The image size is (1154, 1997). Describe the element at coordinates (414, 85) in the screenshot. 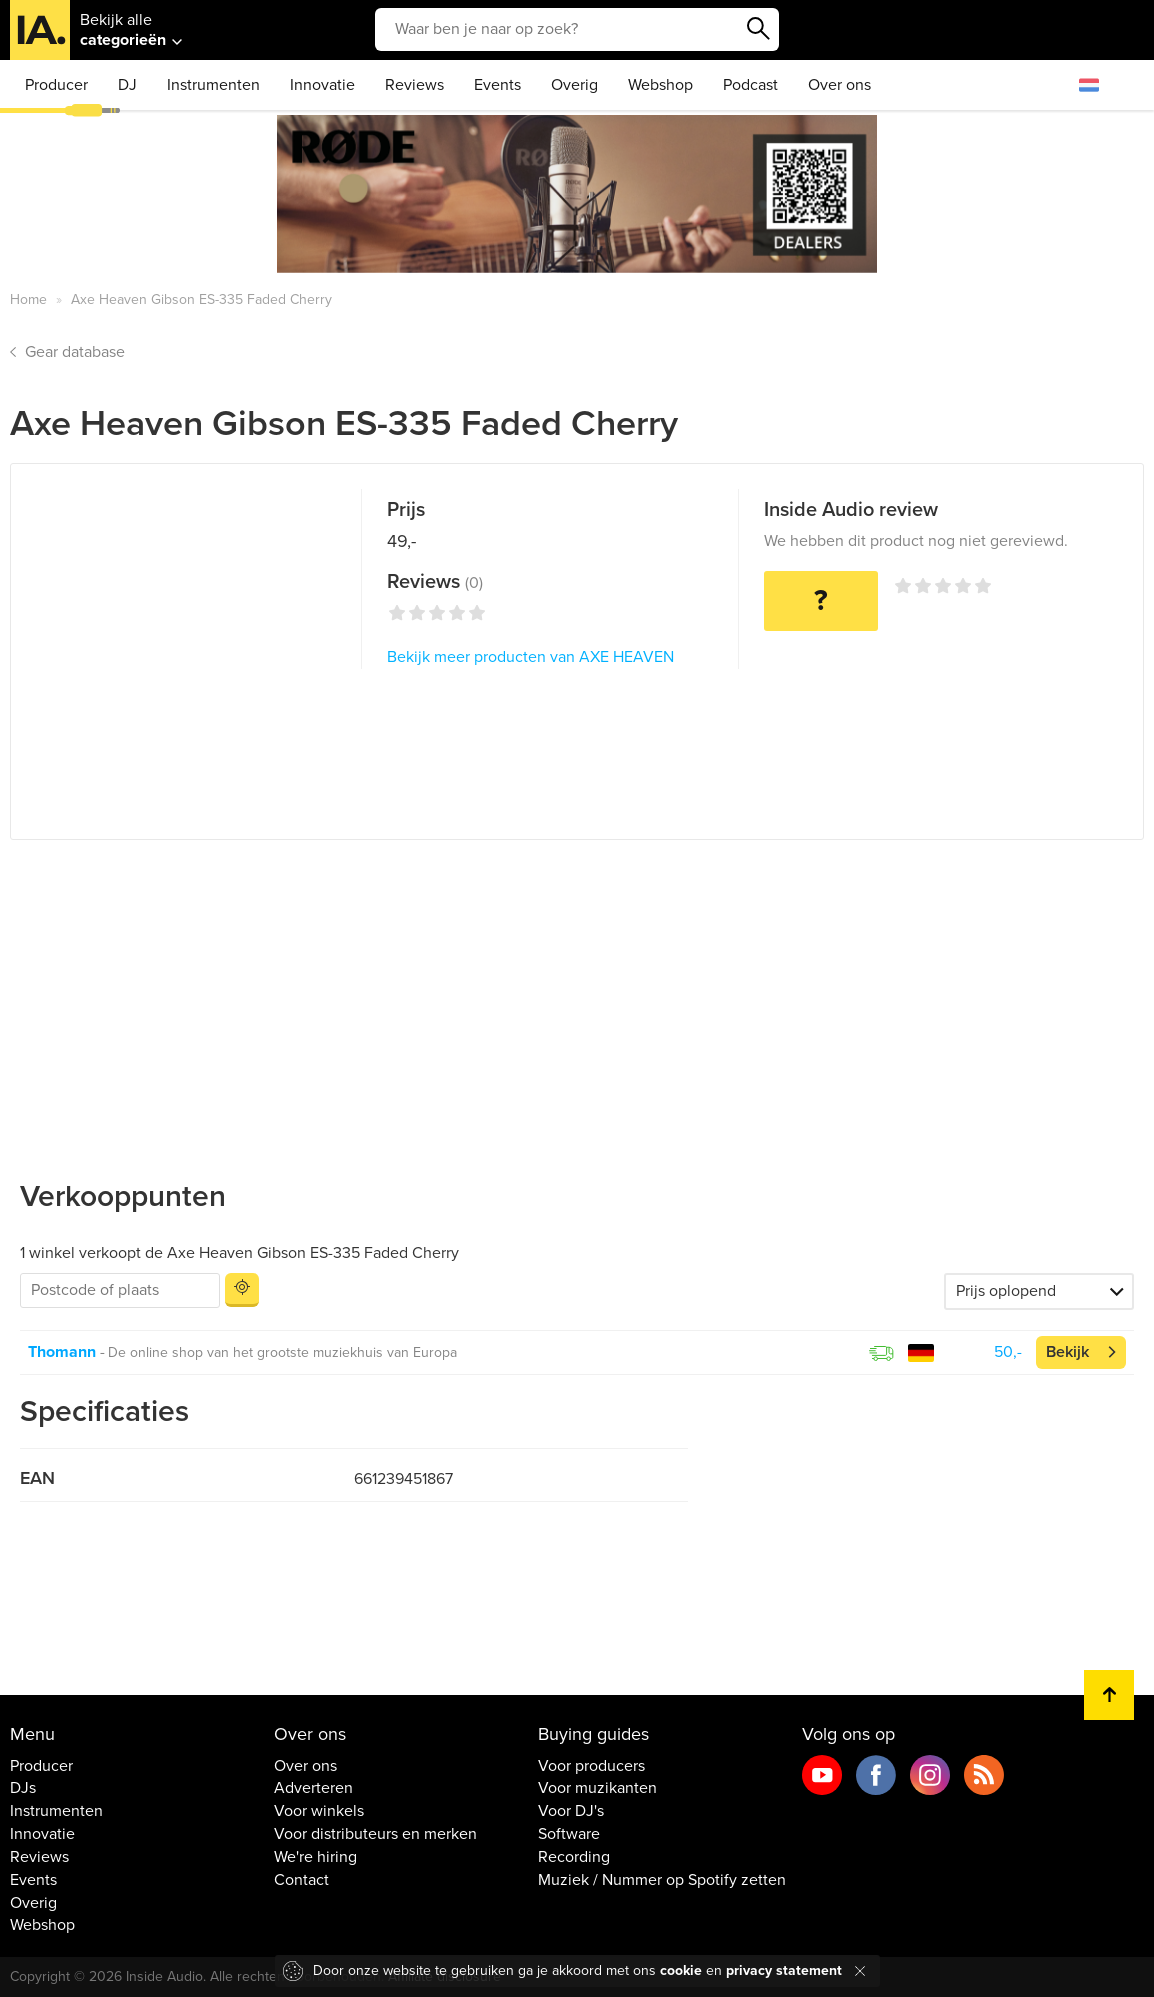

I see `Reviews` at that location.